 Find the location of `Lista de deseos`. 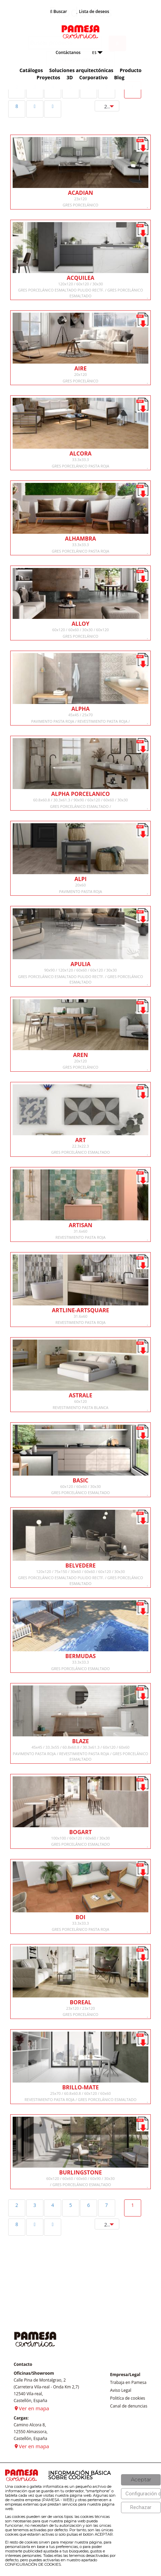

Lista de deseos is located at coordinates (93, 11).